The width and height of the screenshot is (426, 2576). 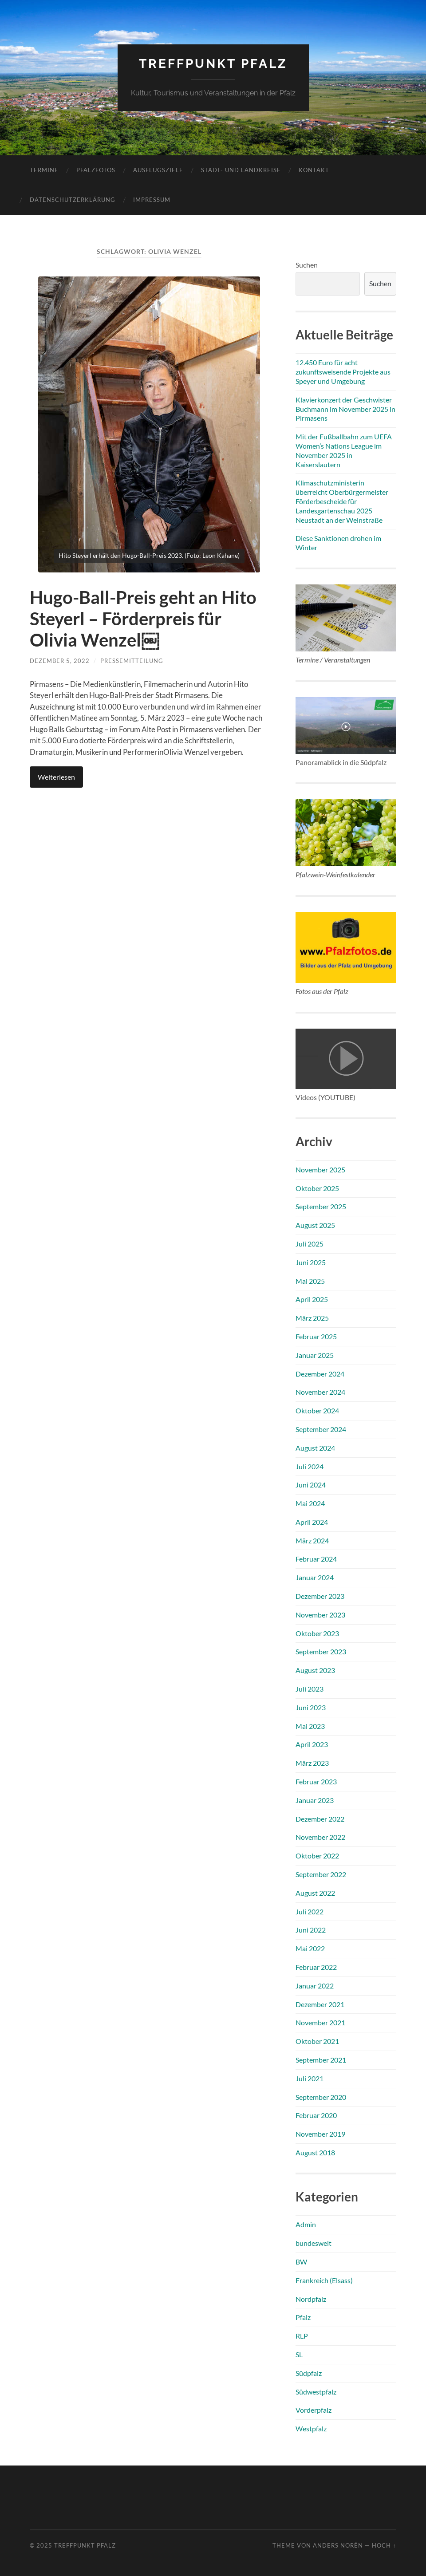 What do you see at coordinates (321, 1874) in the screenshot?
I see `September 2022` at bounding box center [321, 1874].